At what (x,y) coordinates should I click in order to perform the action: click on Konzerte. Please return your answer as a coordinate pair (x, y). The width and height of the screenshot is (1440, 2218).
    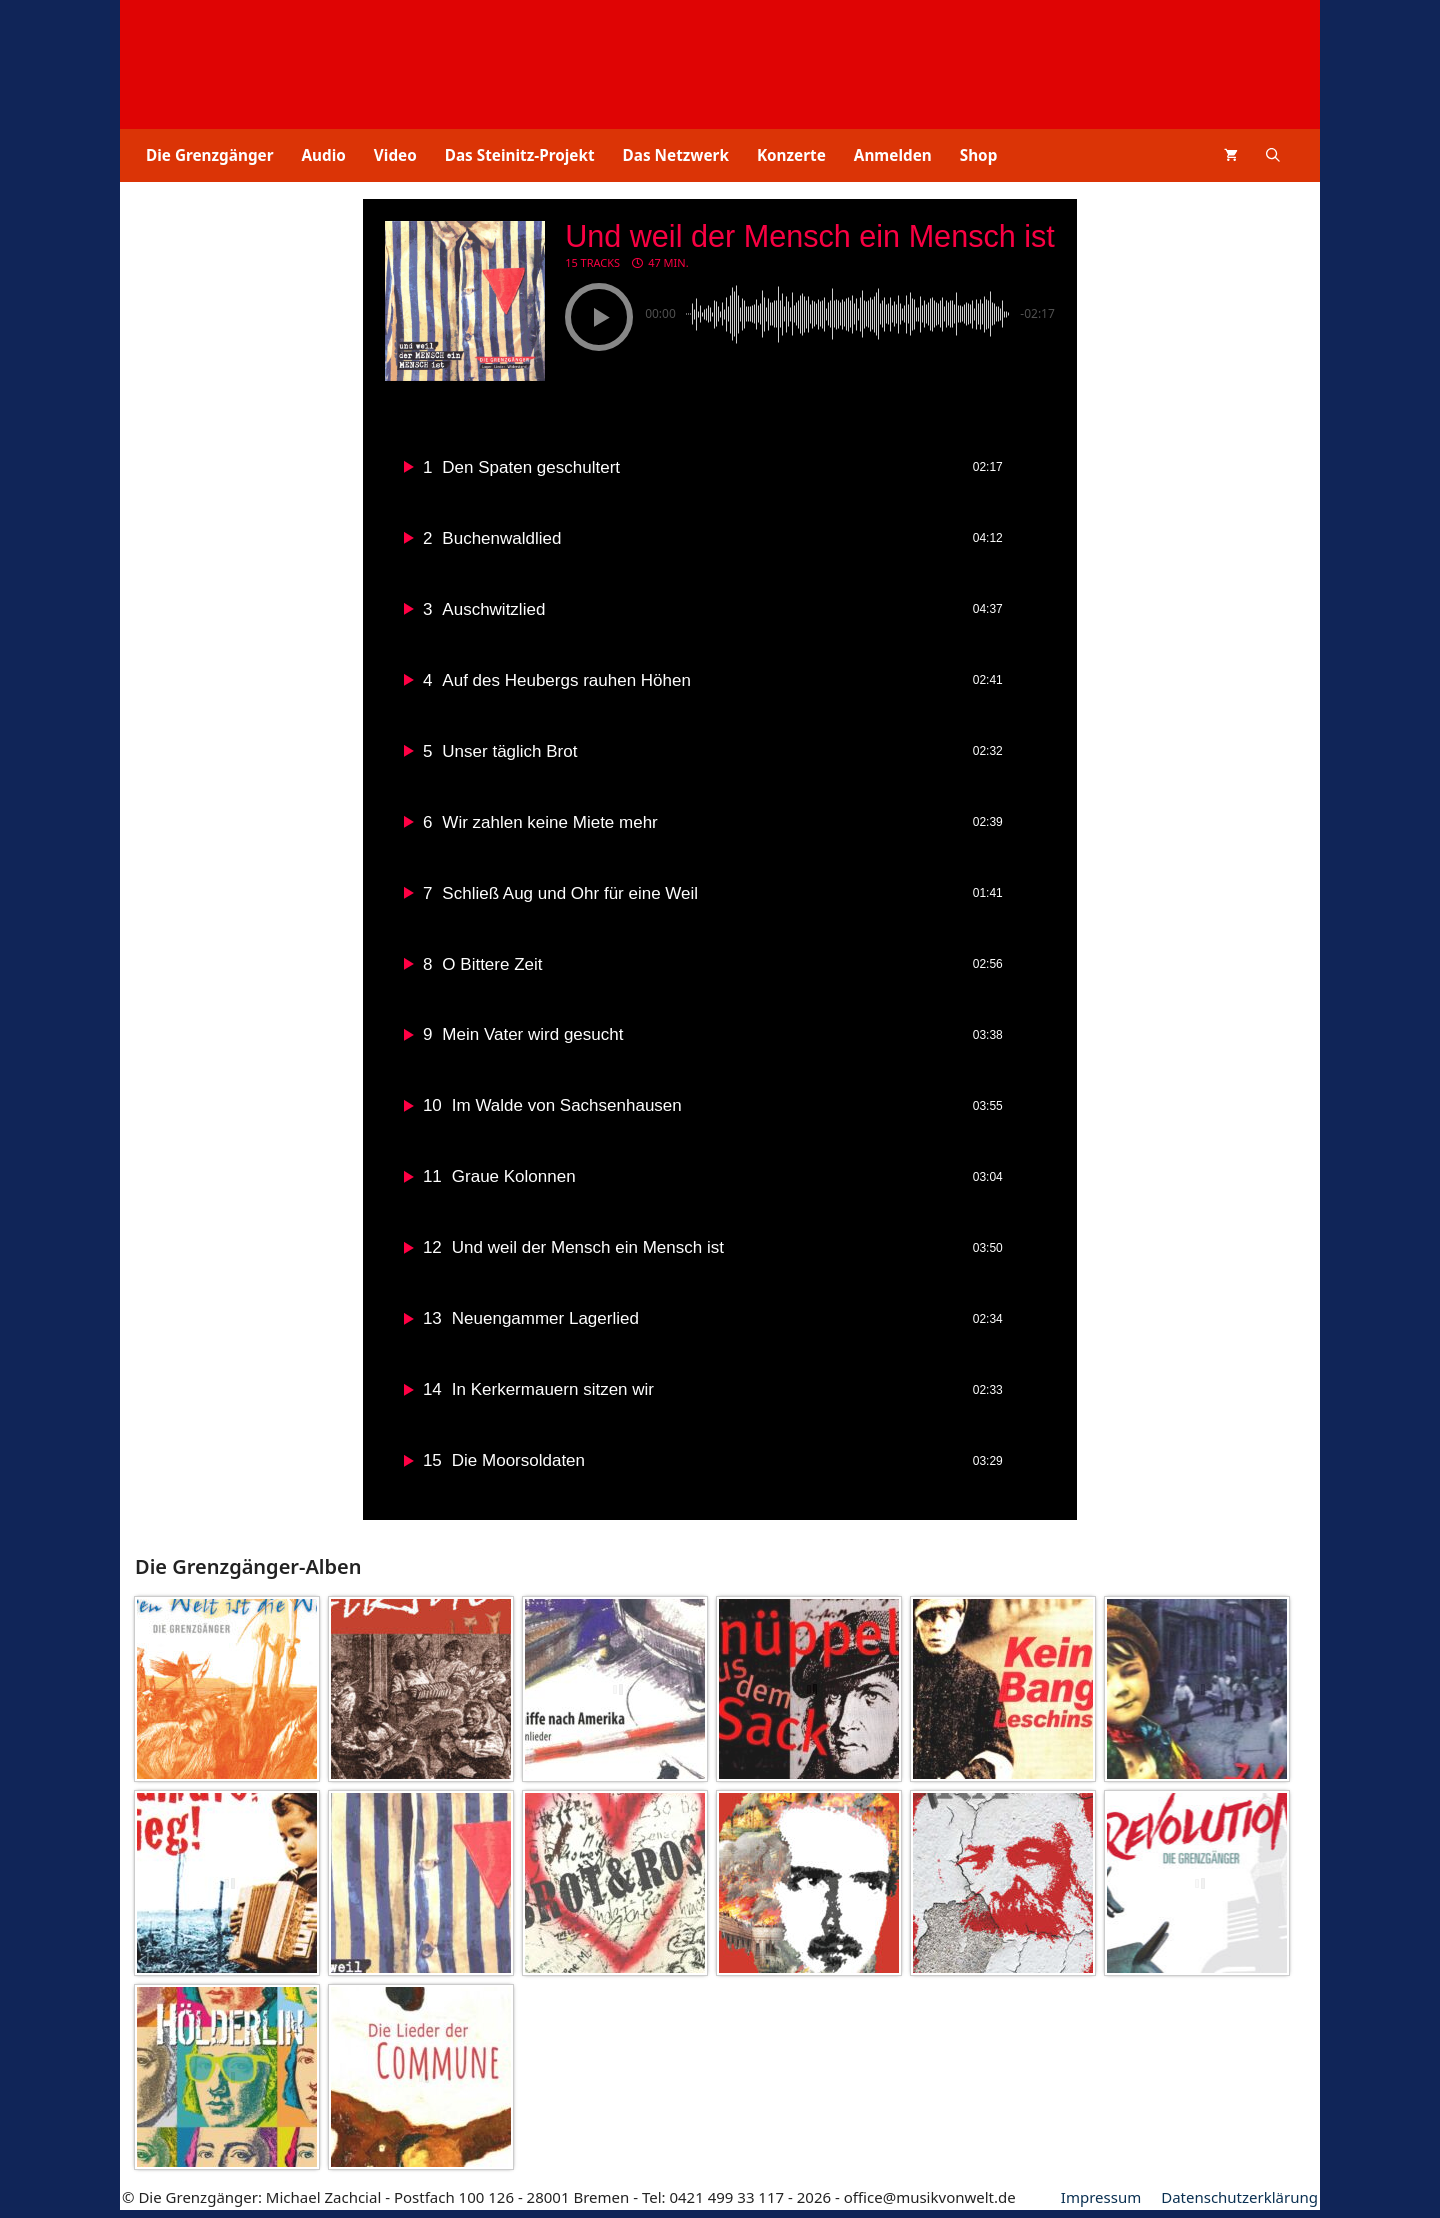
    Looking at the image, I should click on (791, 155).